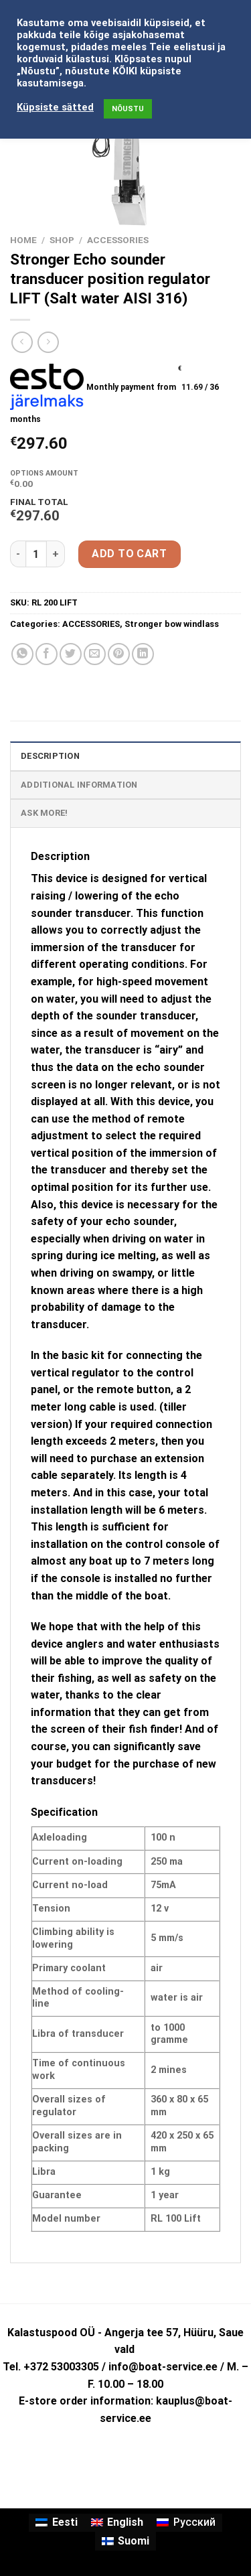 The image size is (251, 2576). Describe the element at coordinates (55, 107) in the screenshot. I see `Küpsiste sätted [button]` at that location.